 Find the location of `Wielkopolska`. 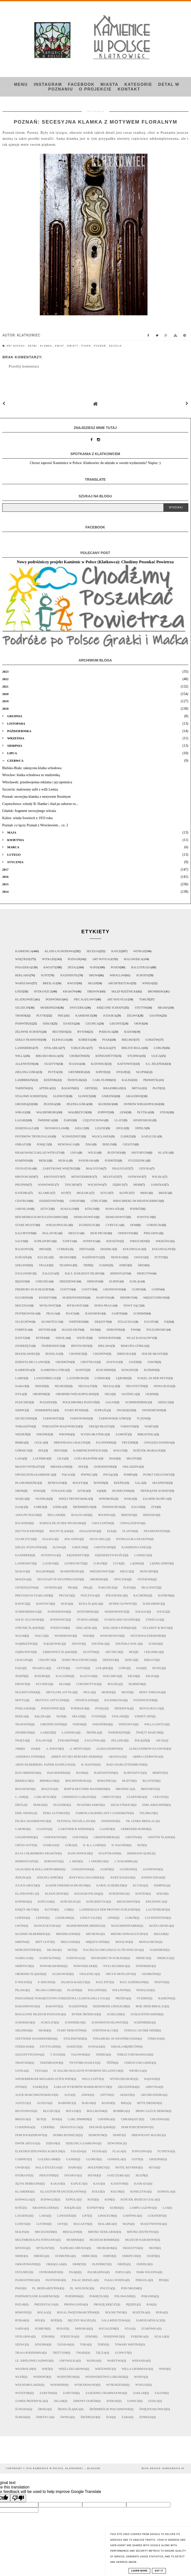

Wielkopolska is located at coordinates (57, 1225).